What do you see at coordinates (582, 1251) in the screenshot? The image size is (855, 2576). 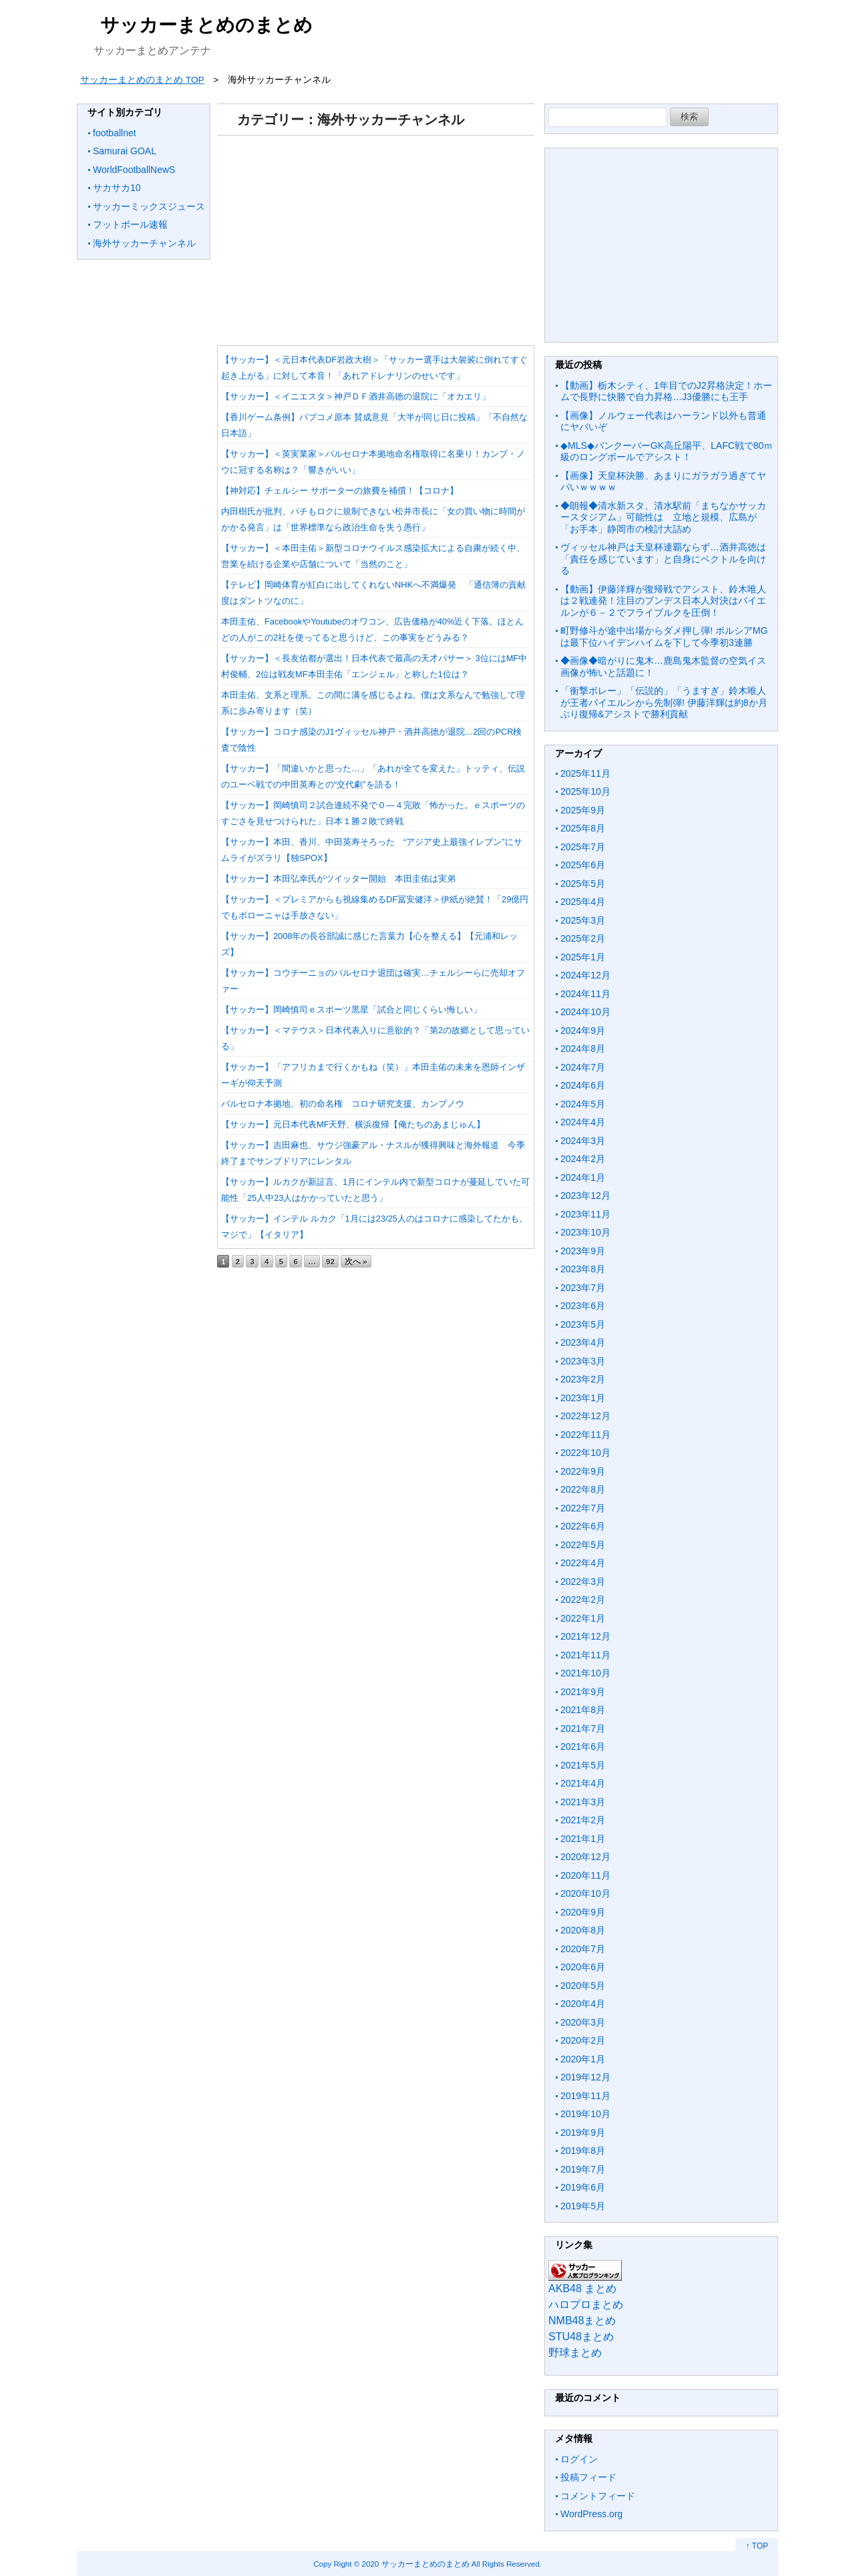 I see `2023年9月` at bounding box center [582, 1251].